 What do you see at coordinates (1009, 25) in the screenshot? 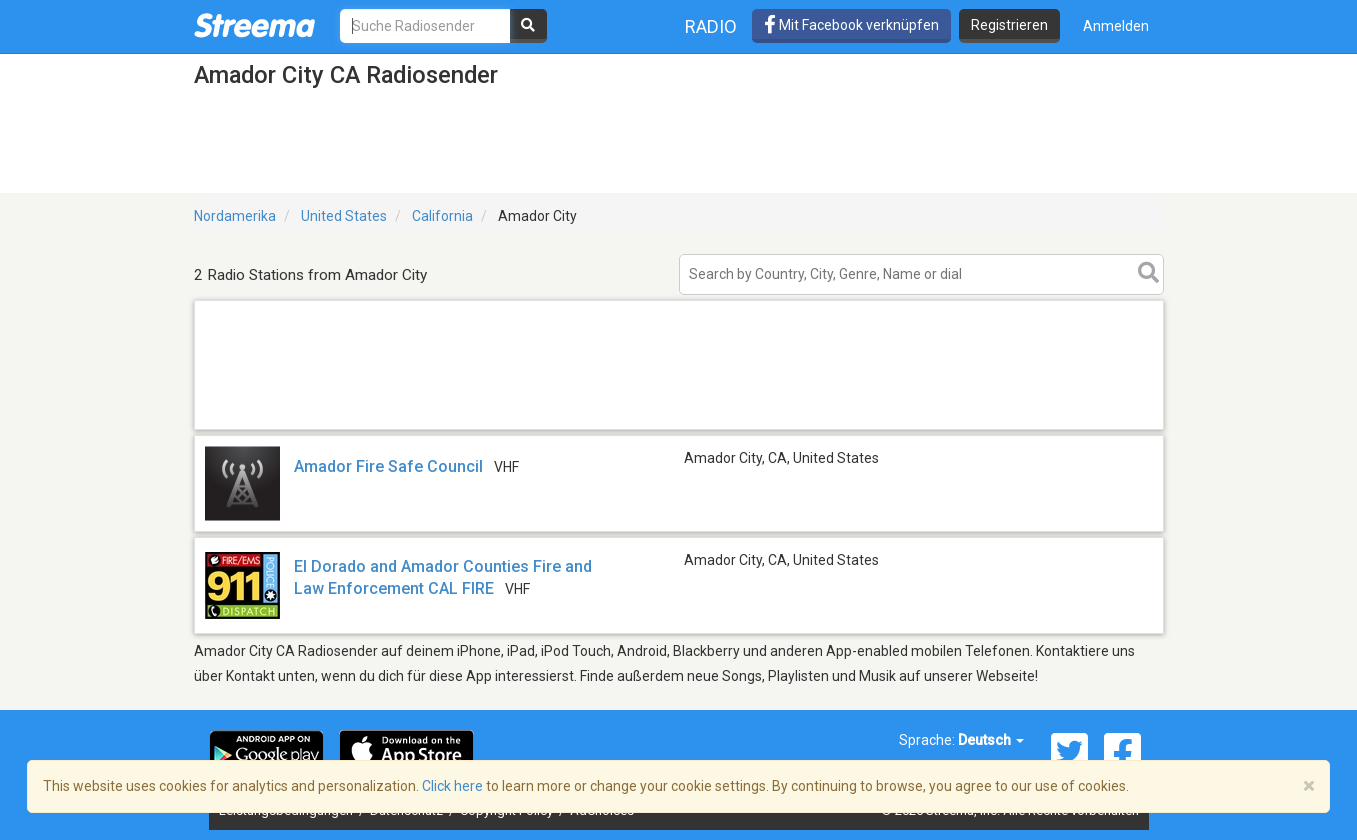
I see `Registrieren` at bounding box center [1009, 25].